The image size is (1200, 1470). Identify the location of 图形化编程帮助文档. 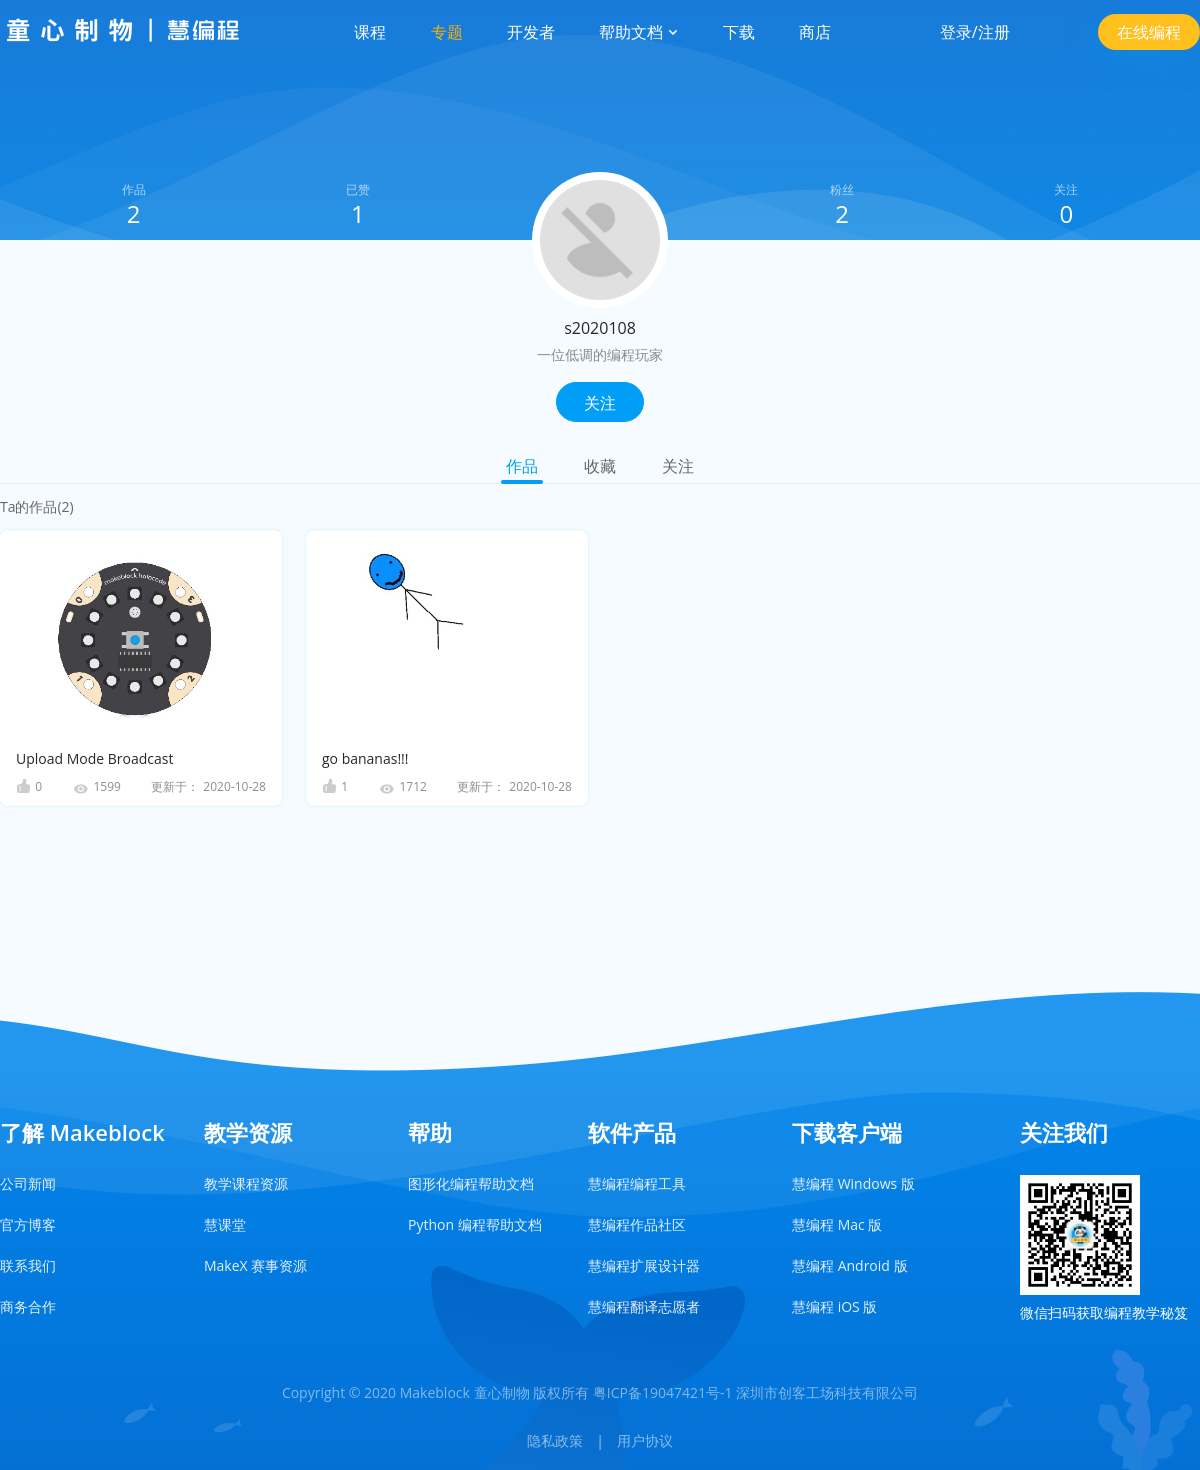
(471, 1183).